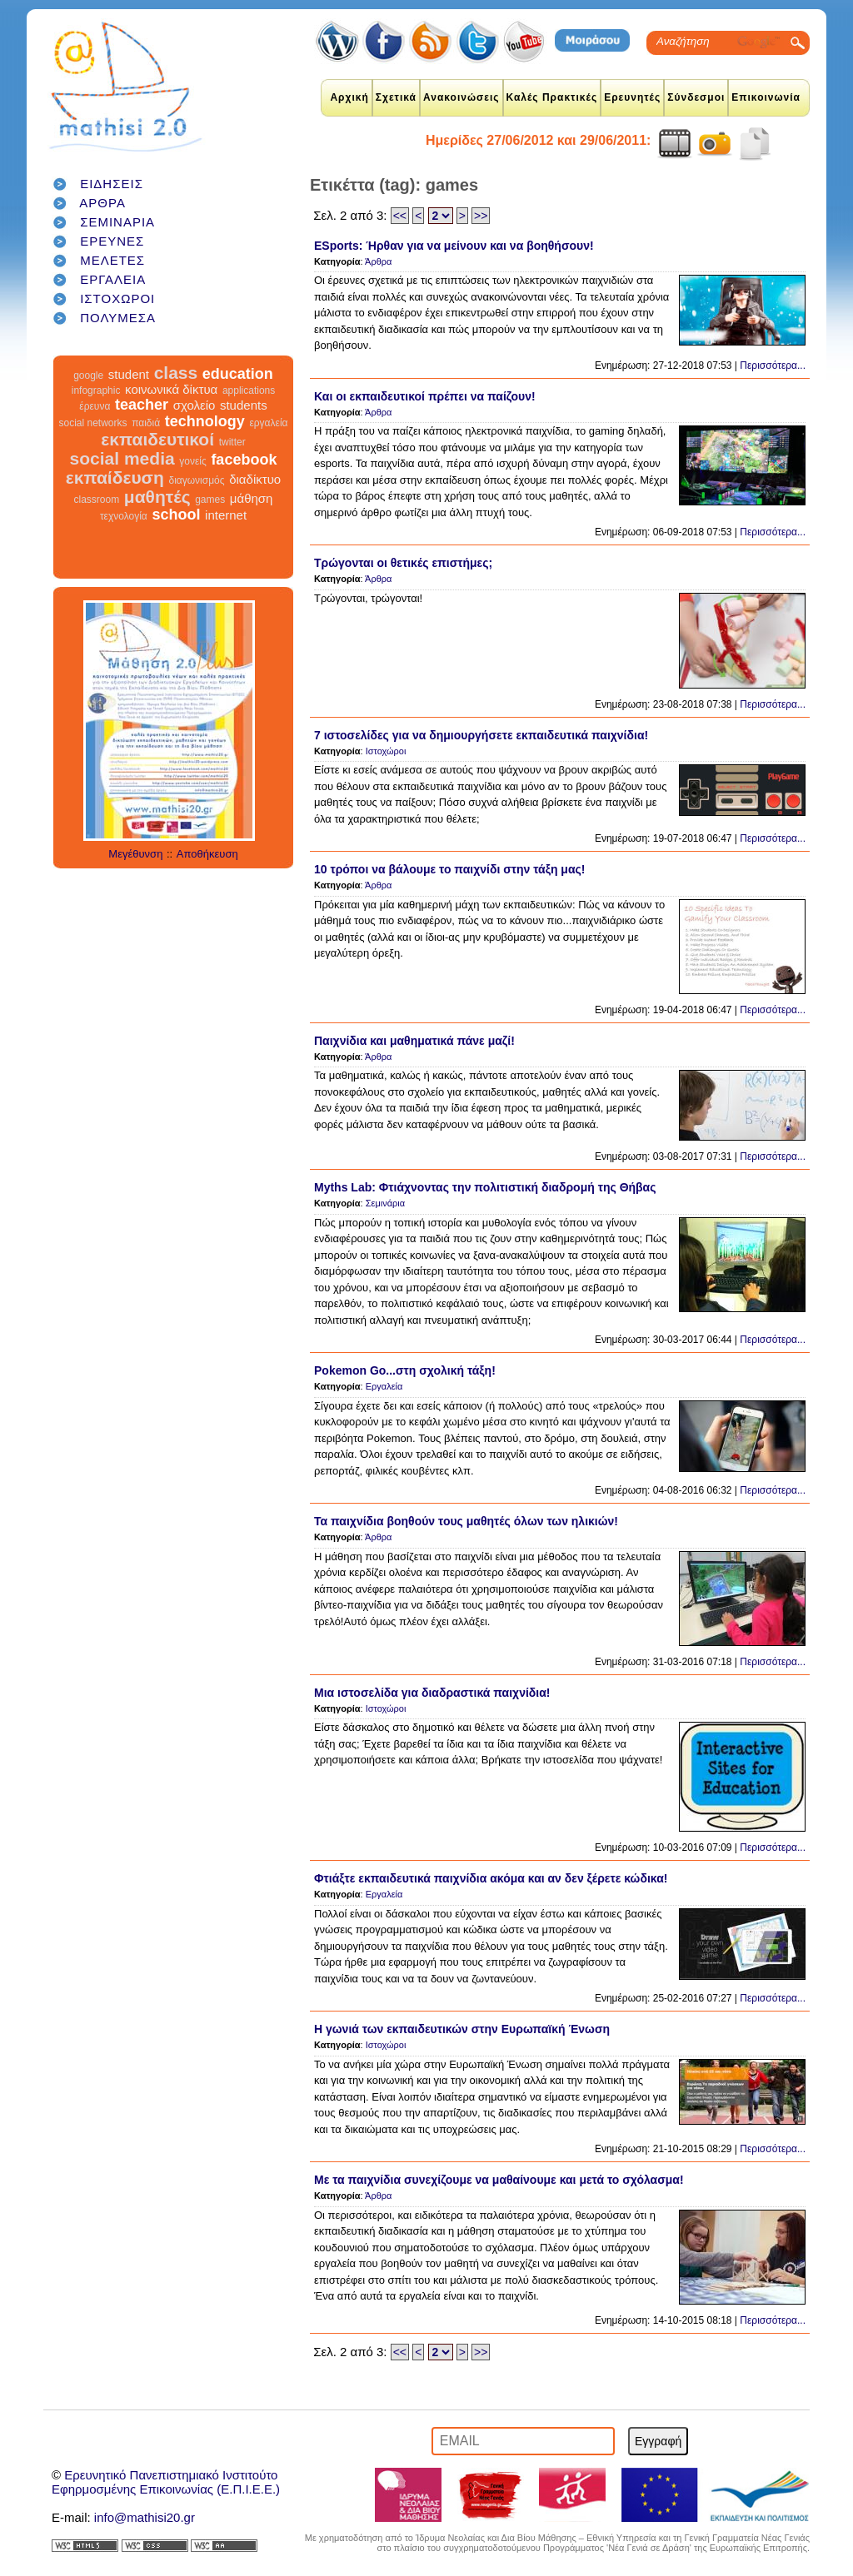  I want to click on Τρώγονται οι θετικές επιστήμες;, so click(403, 562).